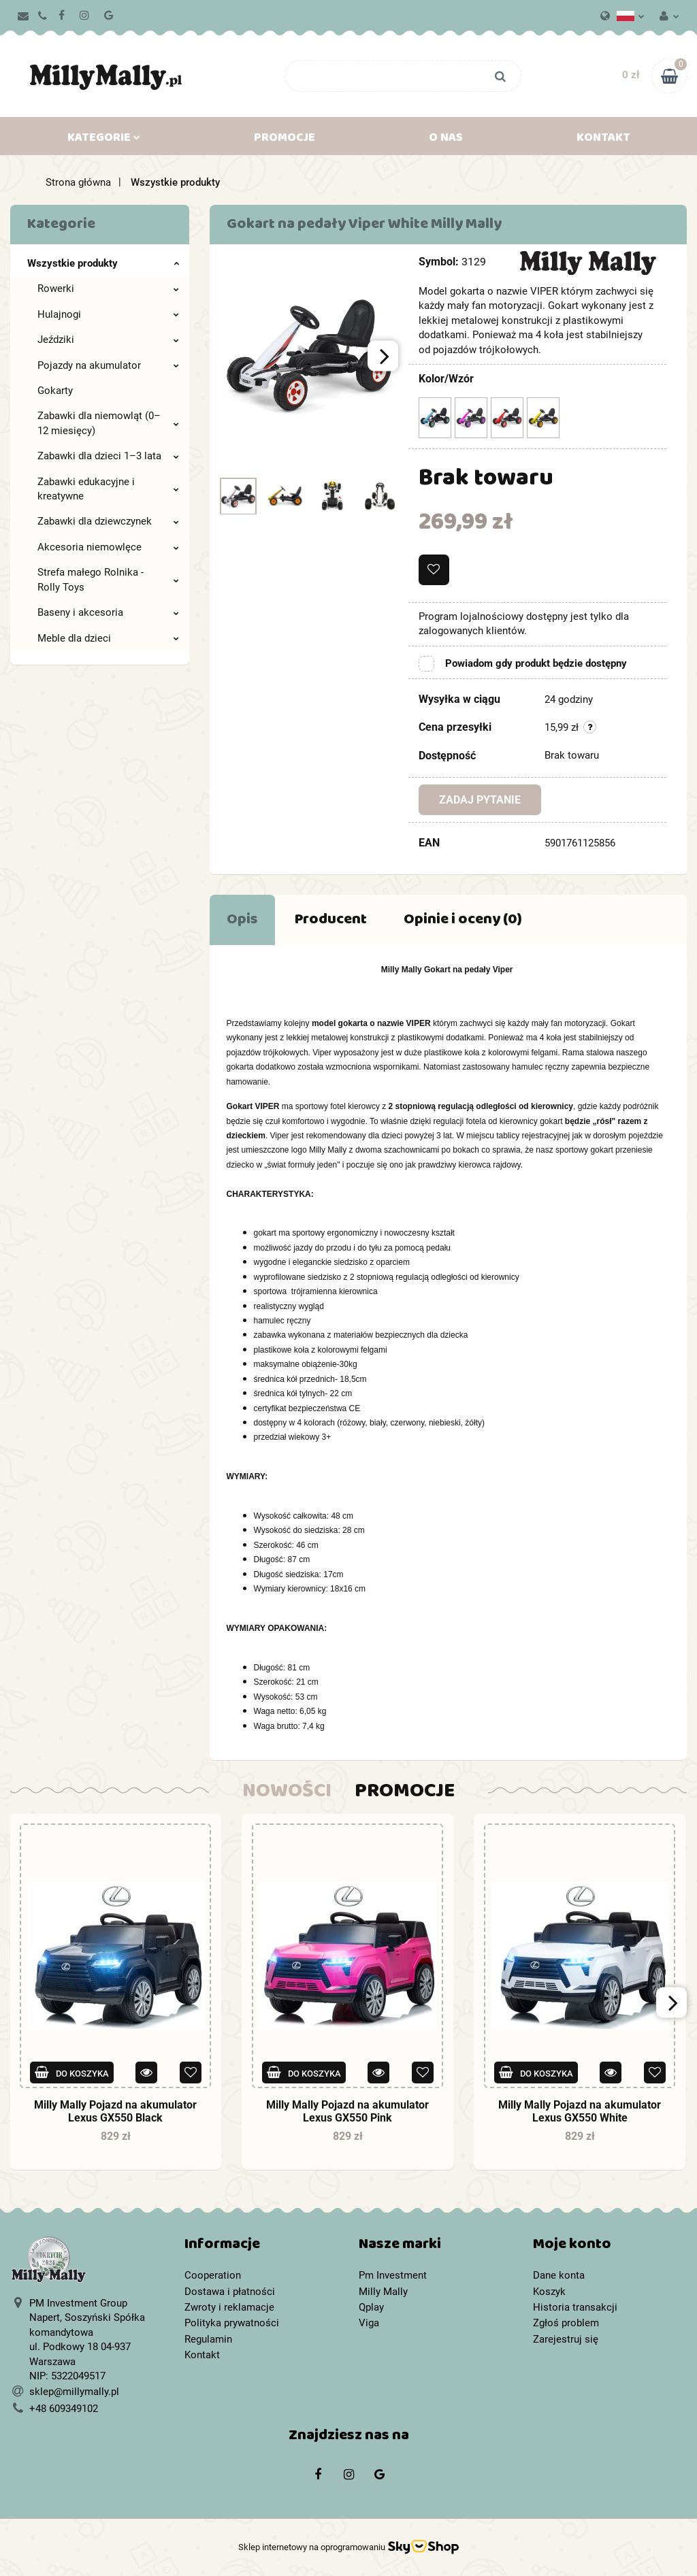  Describe the element at coordinates (393, 2275) in the screenshot. I see `Pm Investment` at that location.